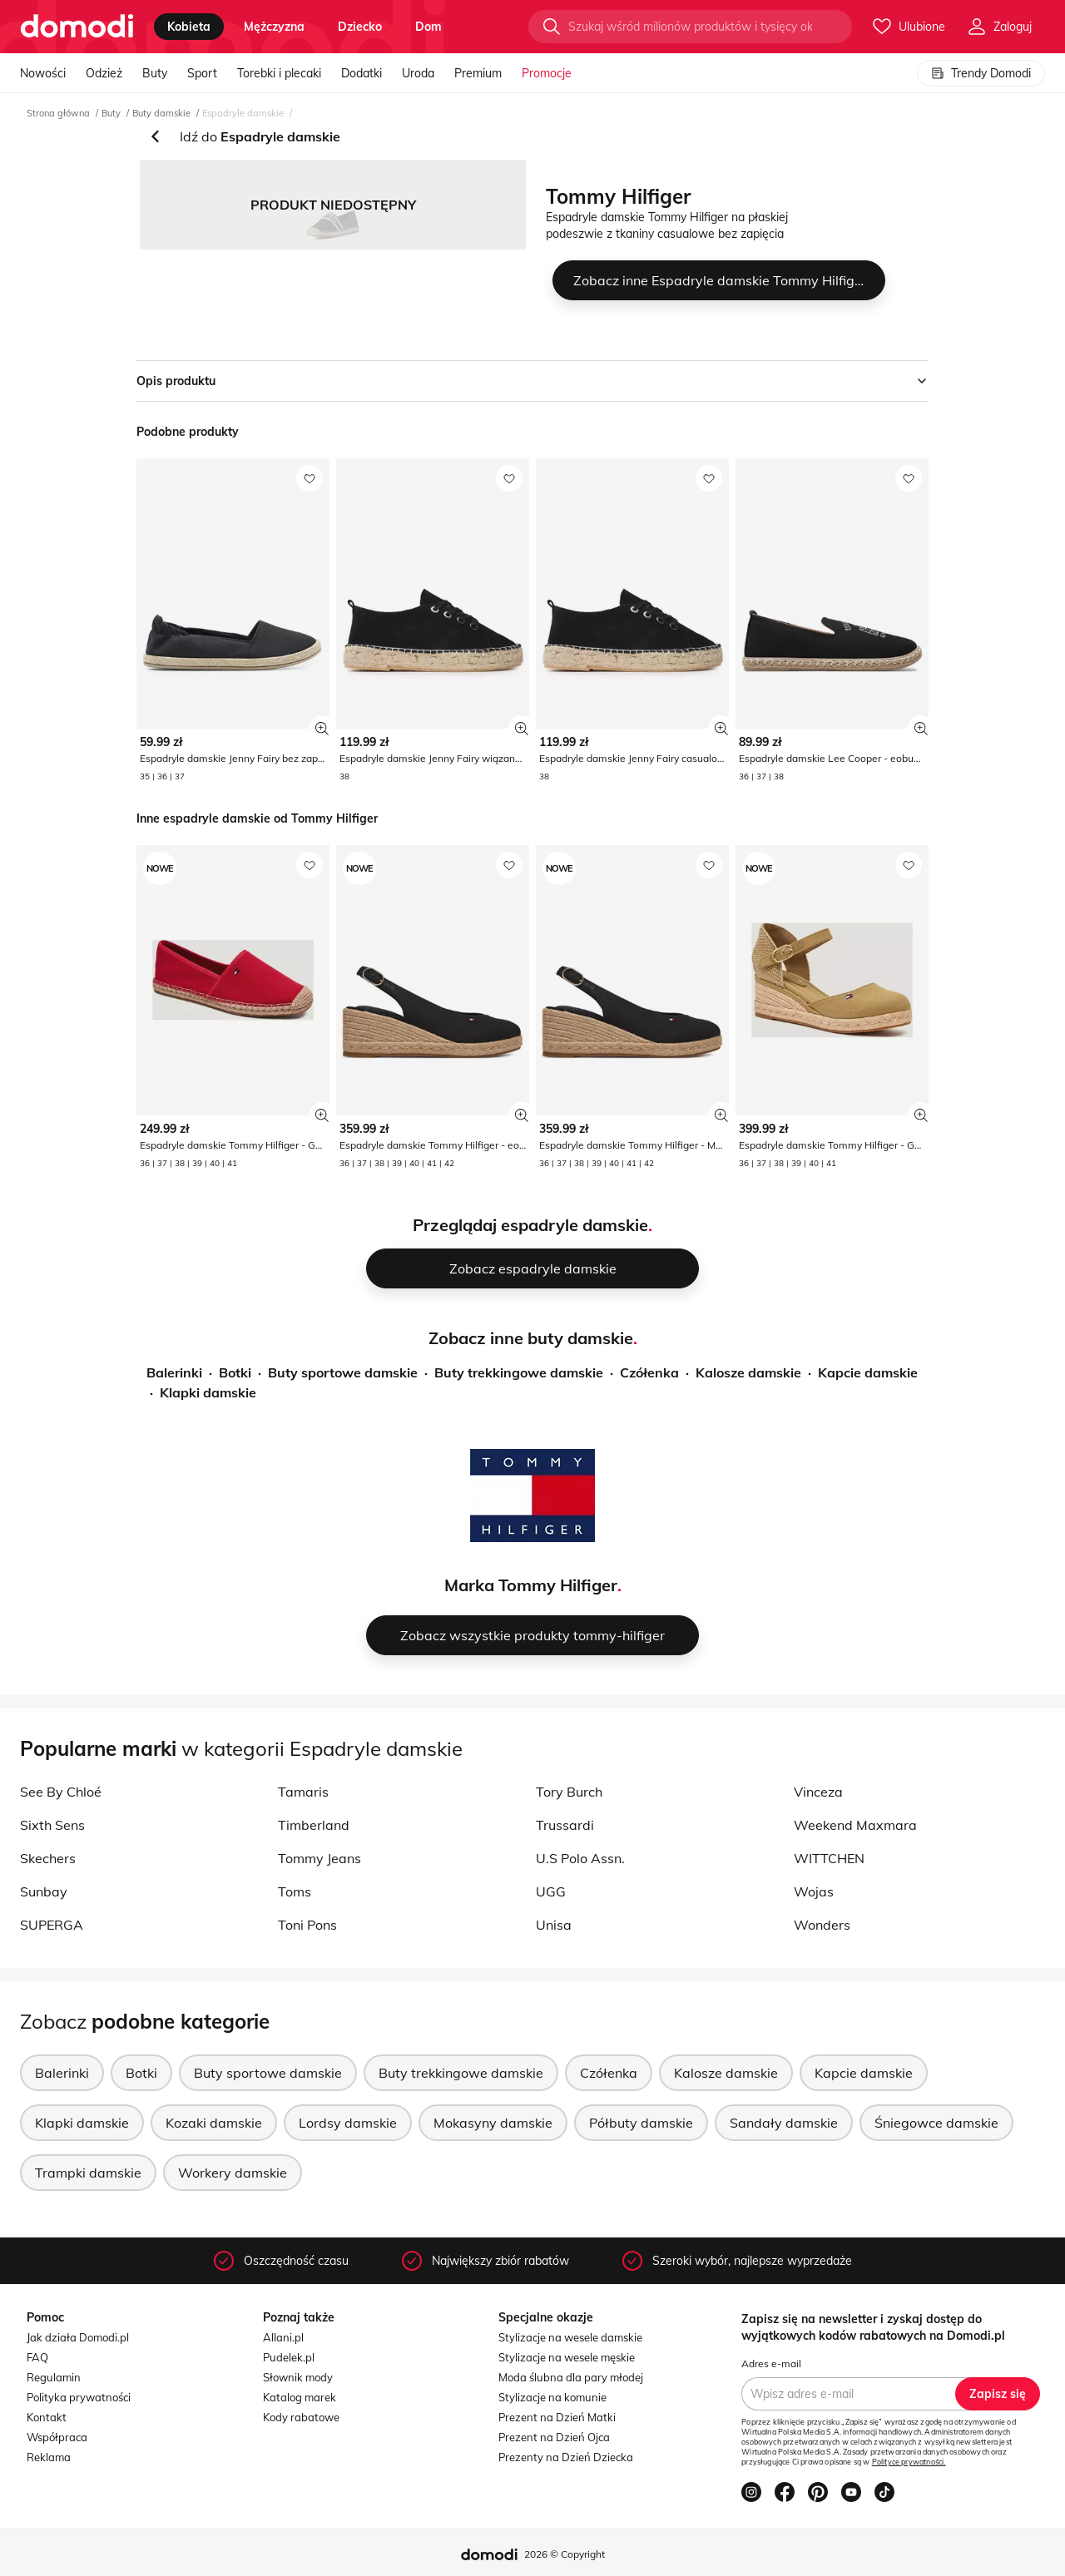 This screenshot has height=2576, width=1065. What do you see at coordinates (307, 1924) in the screenshot?
I see `Toni Pons` at bounding box center [307, 1924].